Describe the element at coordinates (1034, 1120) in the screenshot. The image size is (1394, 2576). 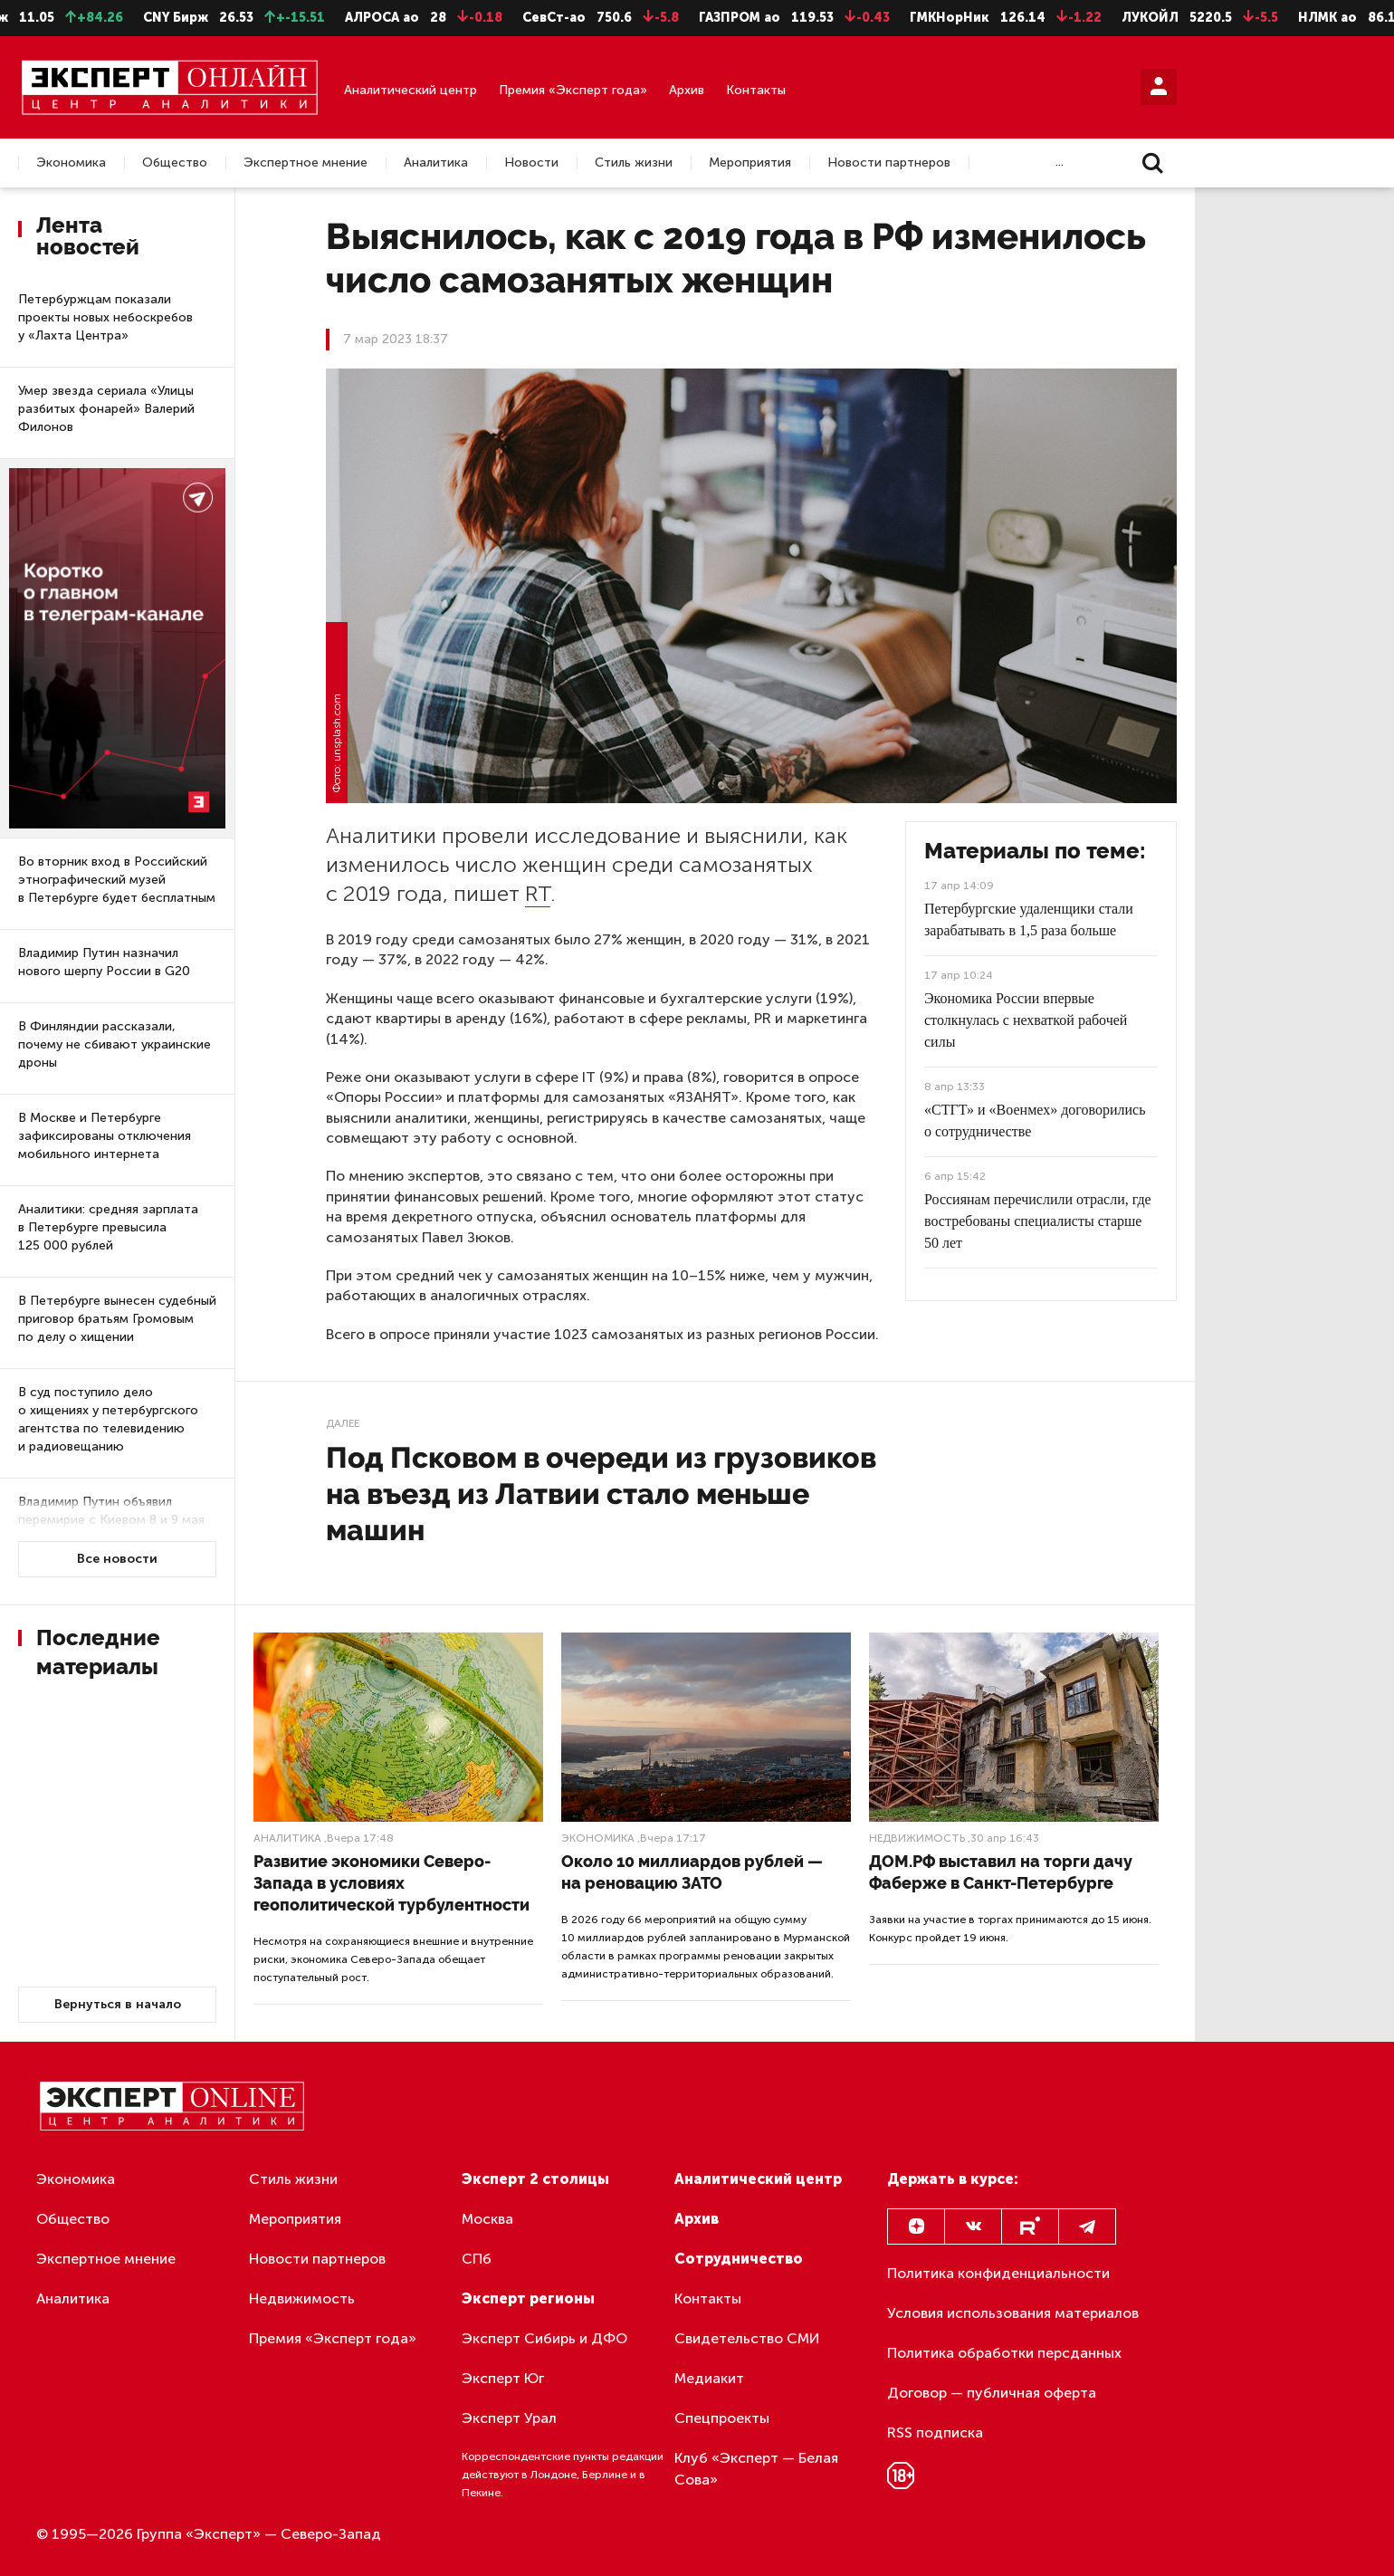
I see `«СТГТ» и «Военмех» договорились о сотрудничестве` at that location.